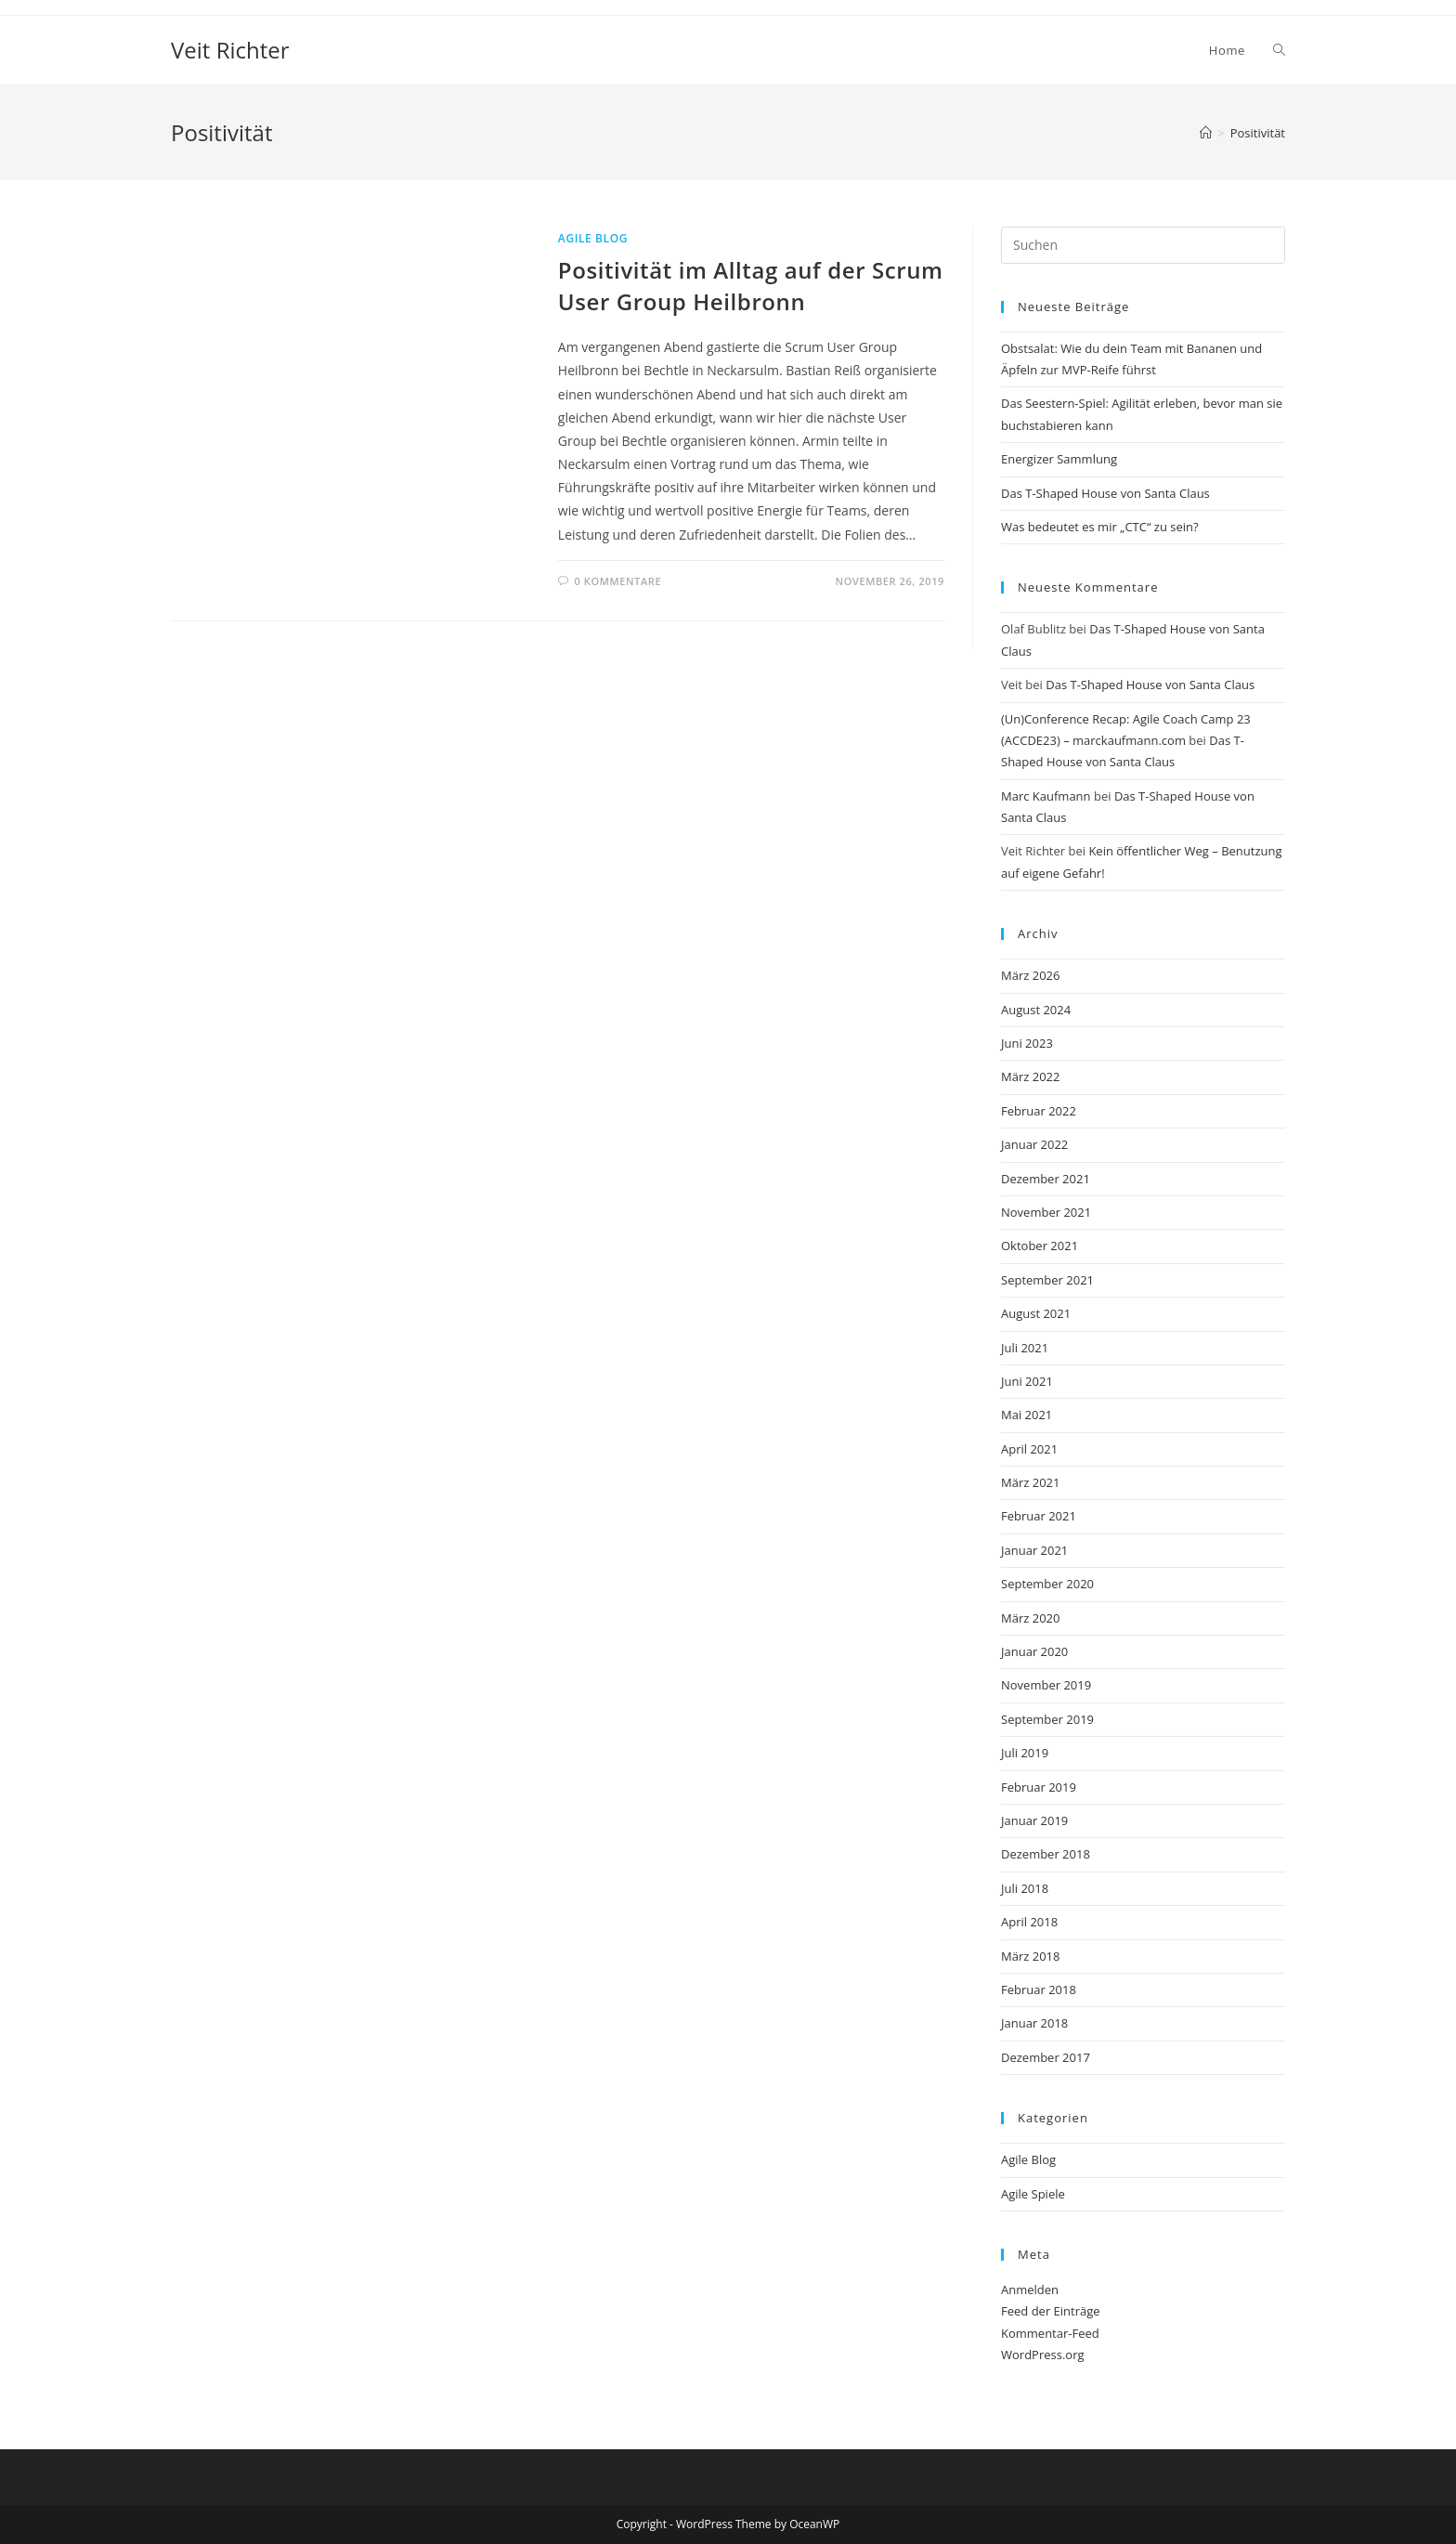  Describe the element at coordinates (1030, 1618) in the screenshot. I see `März 2020` at that location.